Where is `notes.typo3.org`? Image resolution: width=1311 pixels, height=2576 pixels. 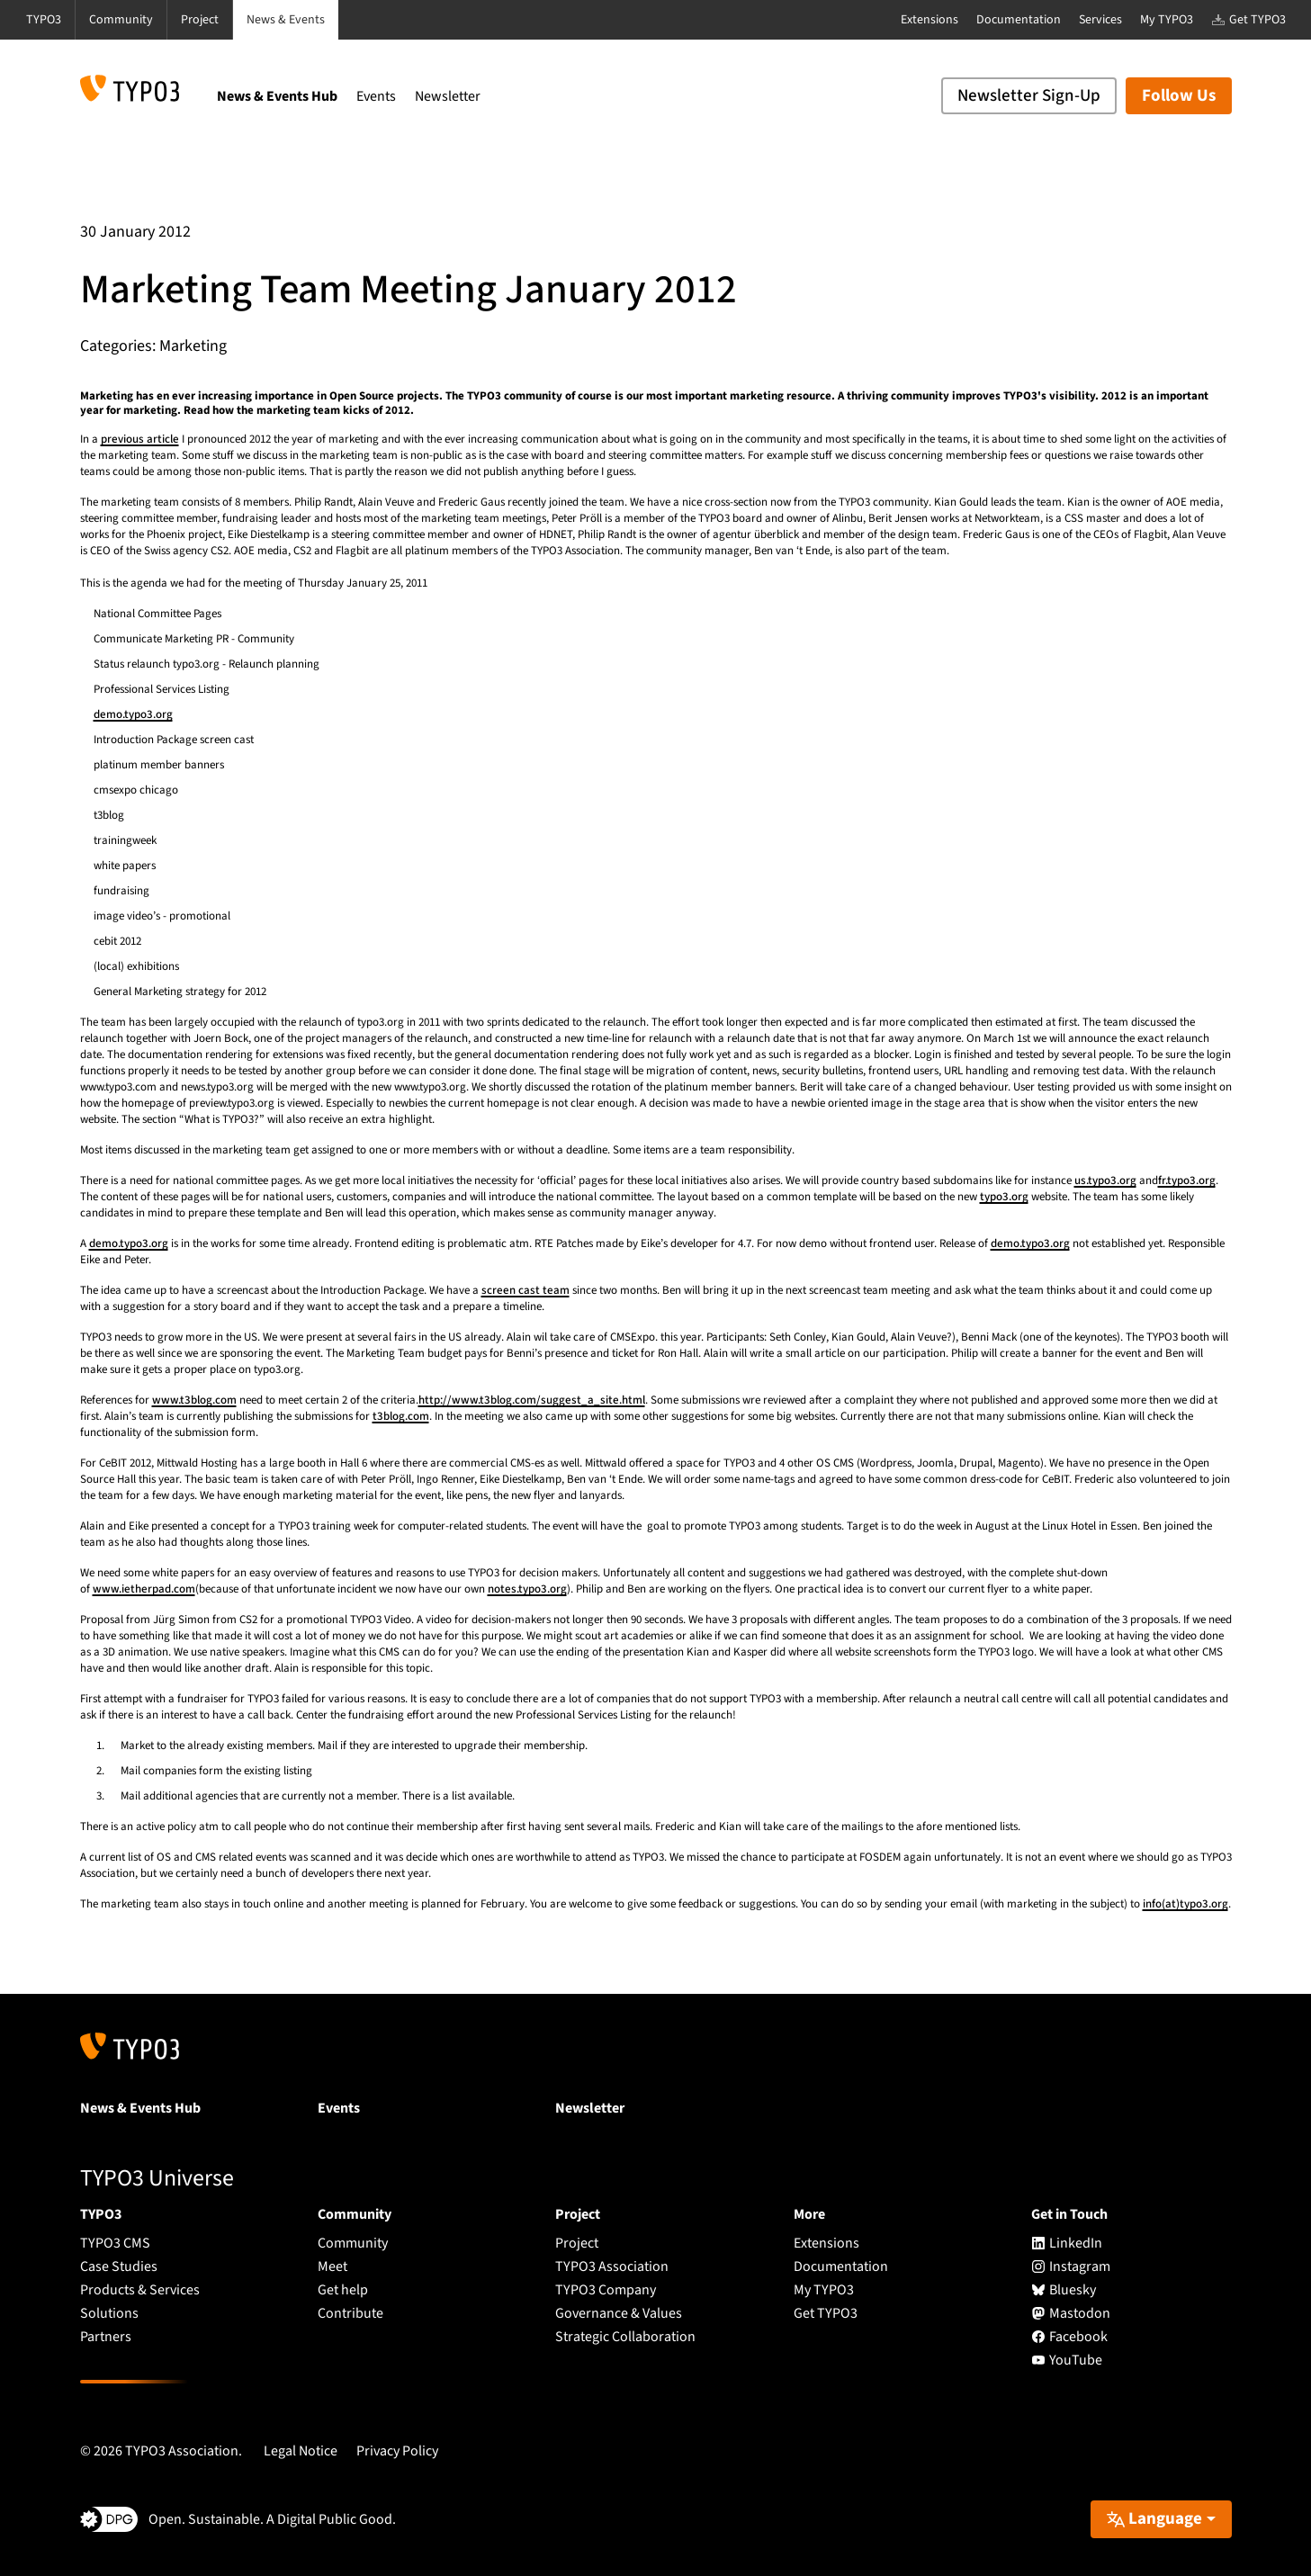 notes.typo3.org is located at coordinates (527, 1589).